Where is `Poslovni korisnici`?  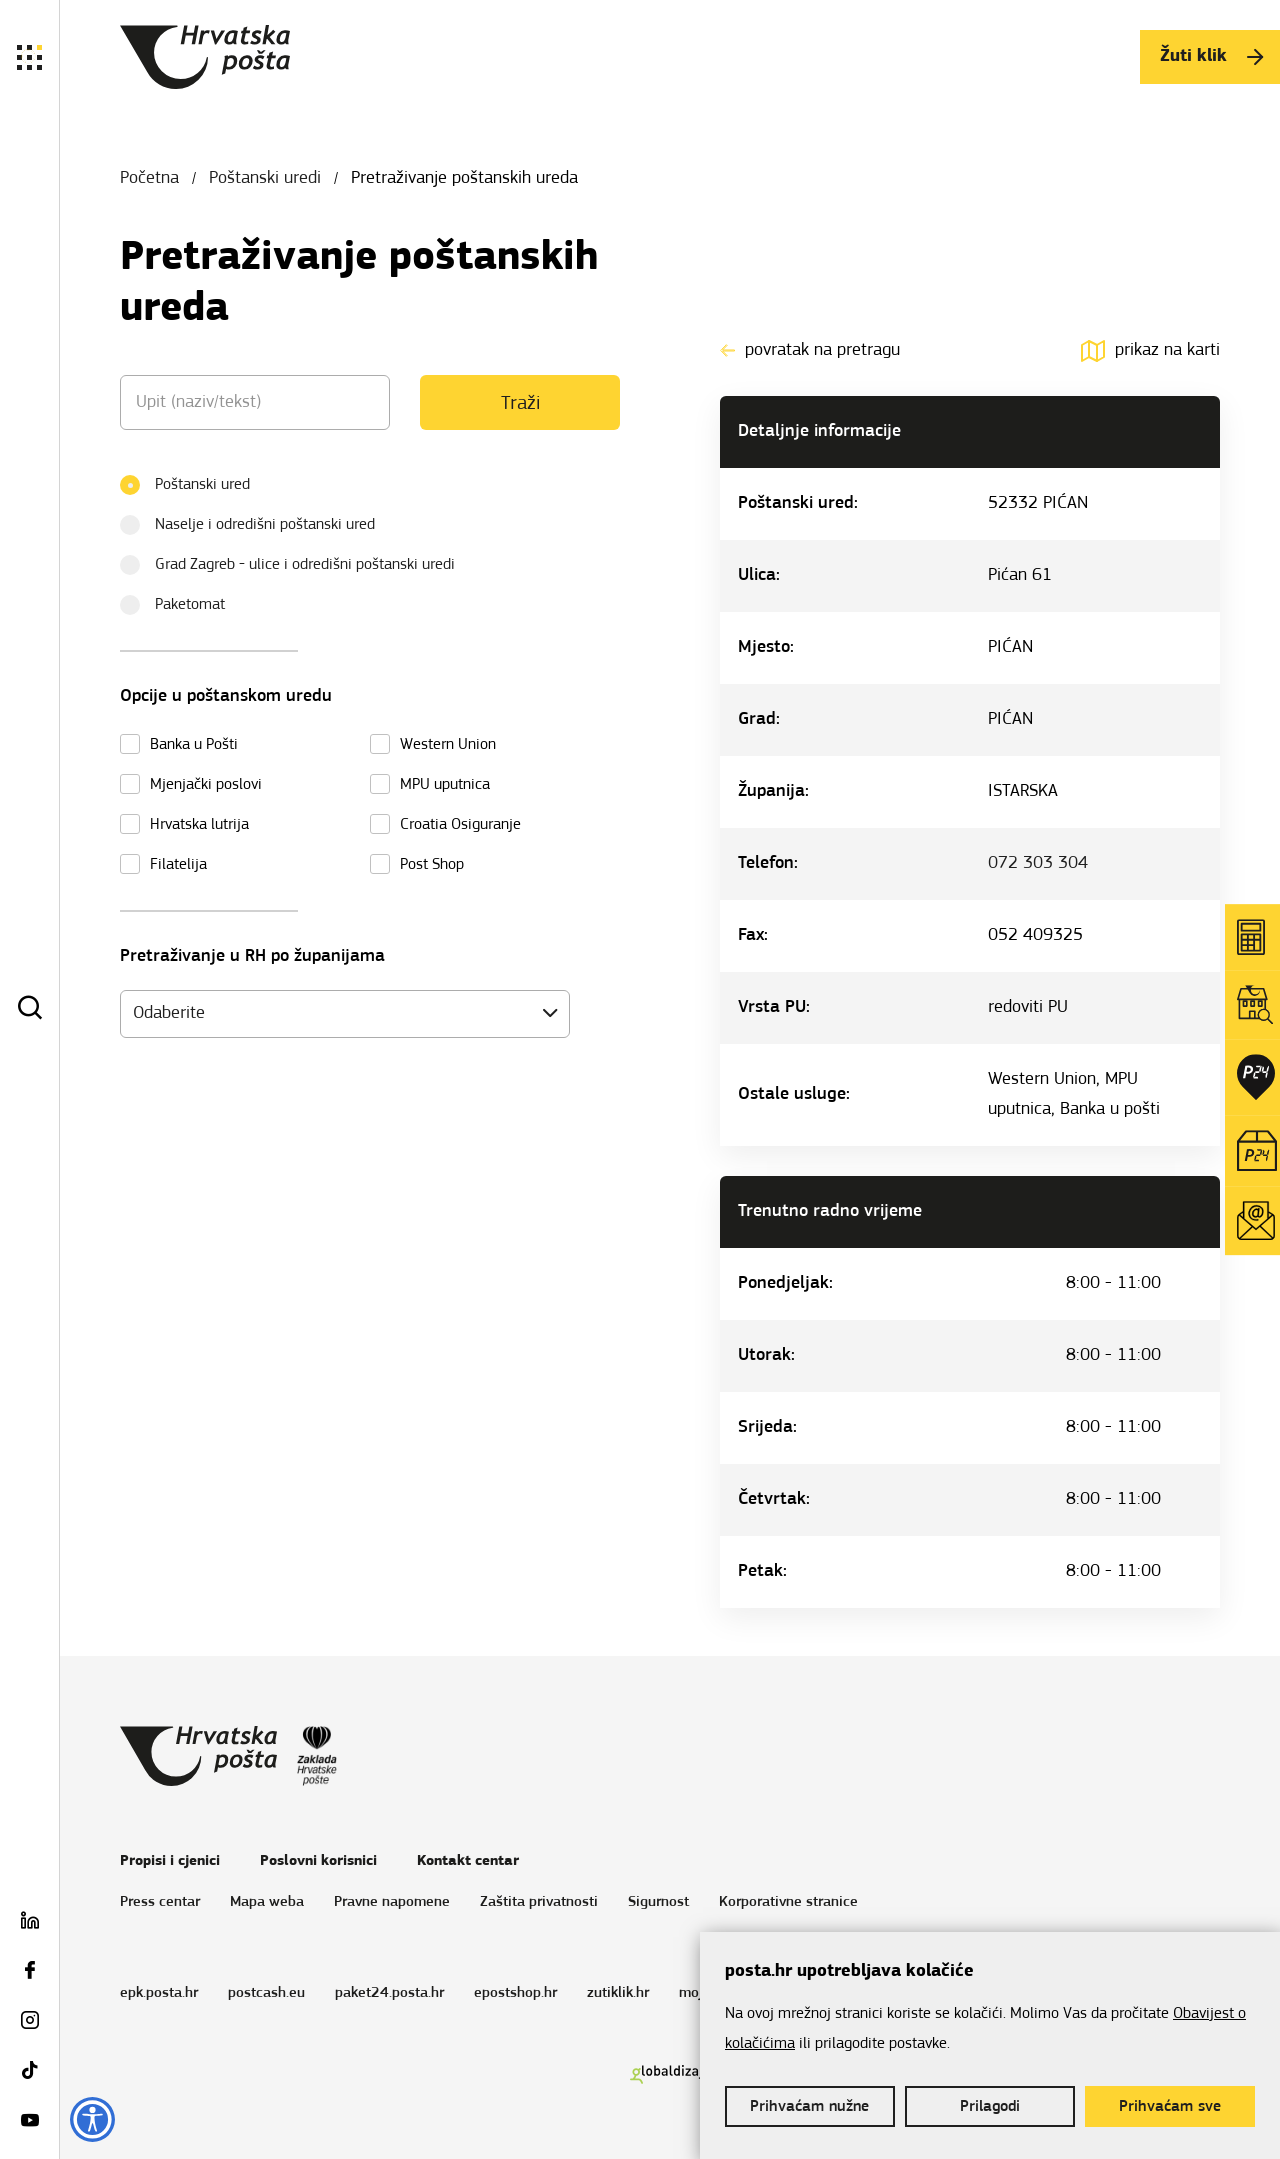
Poslovni korisnici is located at coordinates (318, 1861).